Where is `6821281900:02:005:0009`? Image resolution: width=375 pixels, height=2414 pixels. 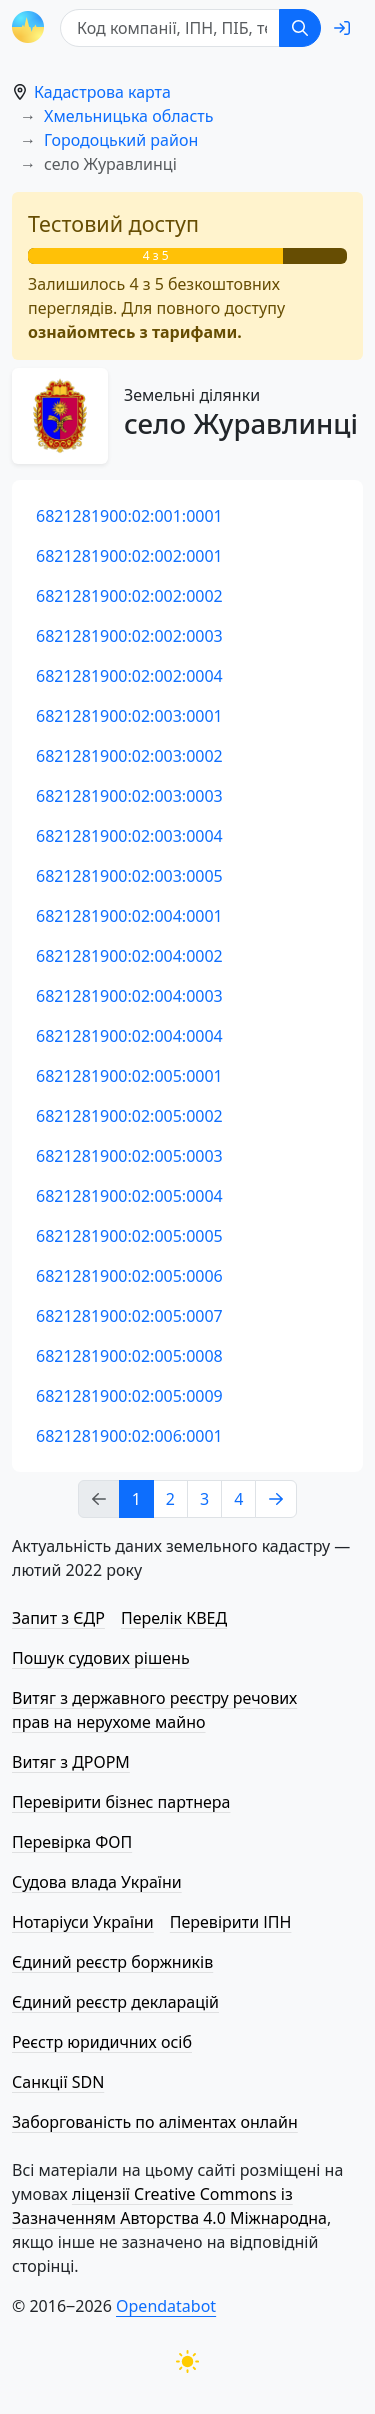
6821281900:02:005:0009 is located at coordinates (129, 1396).